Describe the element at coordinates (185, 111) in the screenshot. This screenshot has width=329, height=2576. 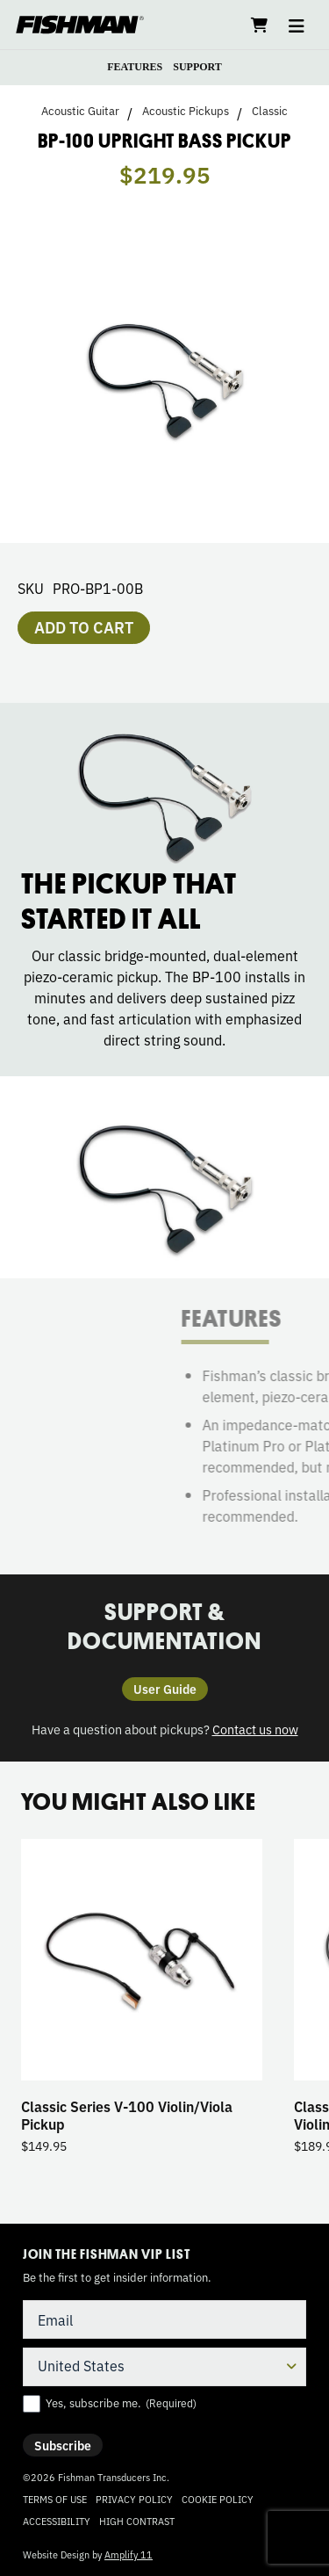
I see `Acoustic Pickups` at that location.